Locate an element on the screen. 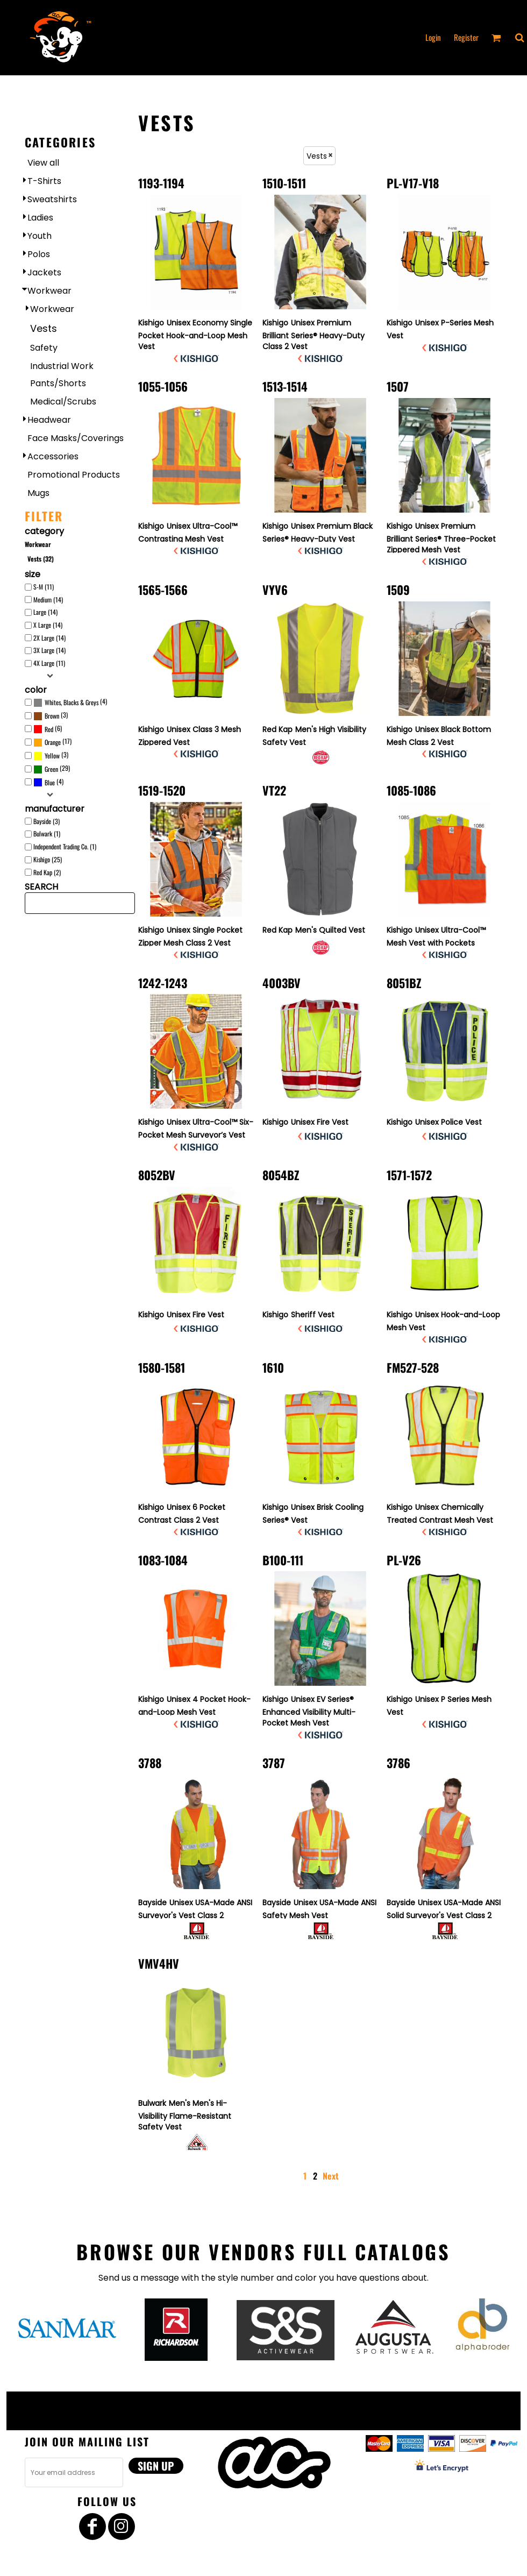 Image resolution: width=527 pixels, height=2576 pixels. S-M (11) is located at coordinates (43, 586).